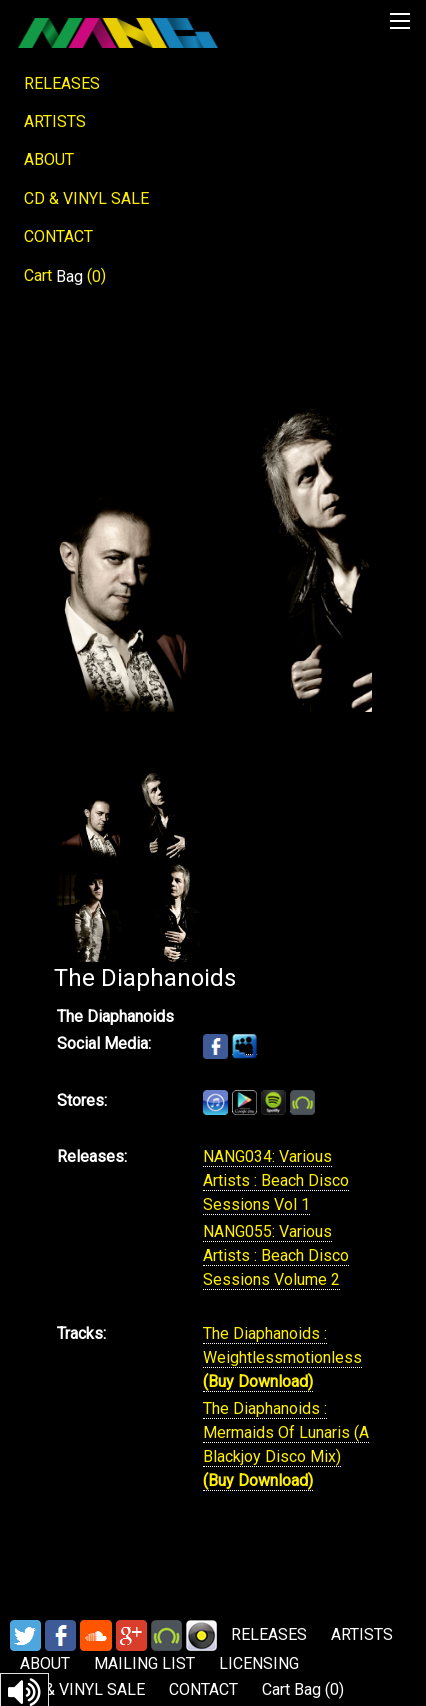 The height and width of the screenshot is (1706, 426). Describe the element at coordinates (62, 83) in the screenshot. I see `RELEASES` at that location.